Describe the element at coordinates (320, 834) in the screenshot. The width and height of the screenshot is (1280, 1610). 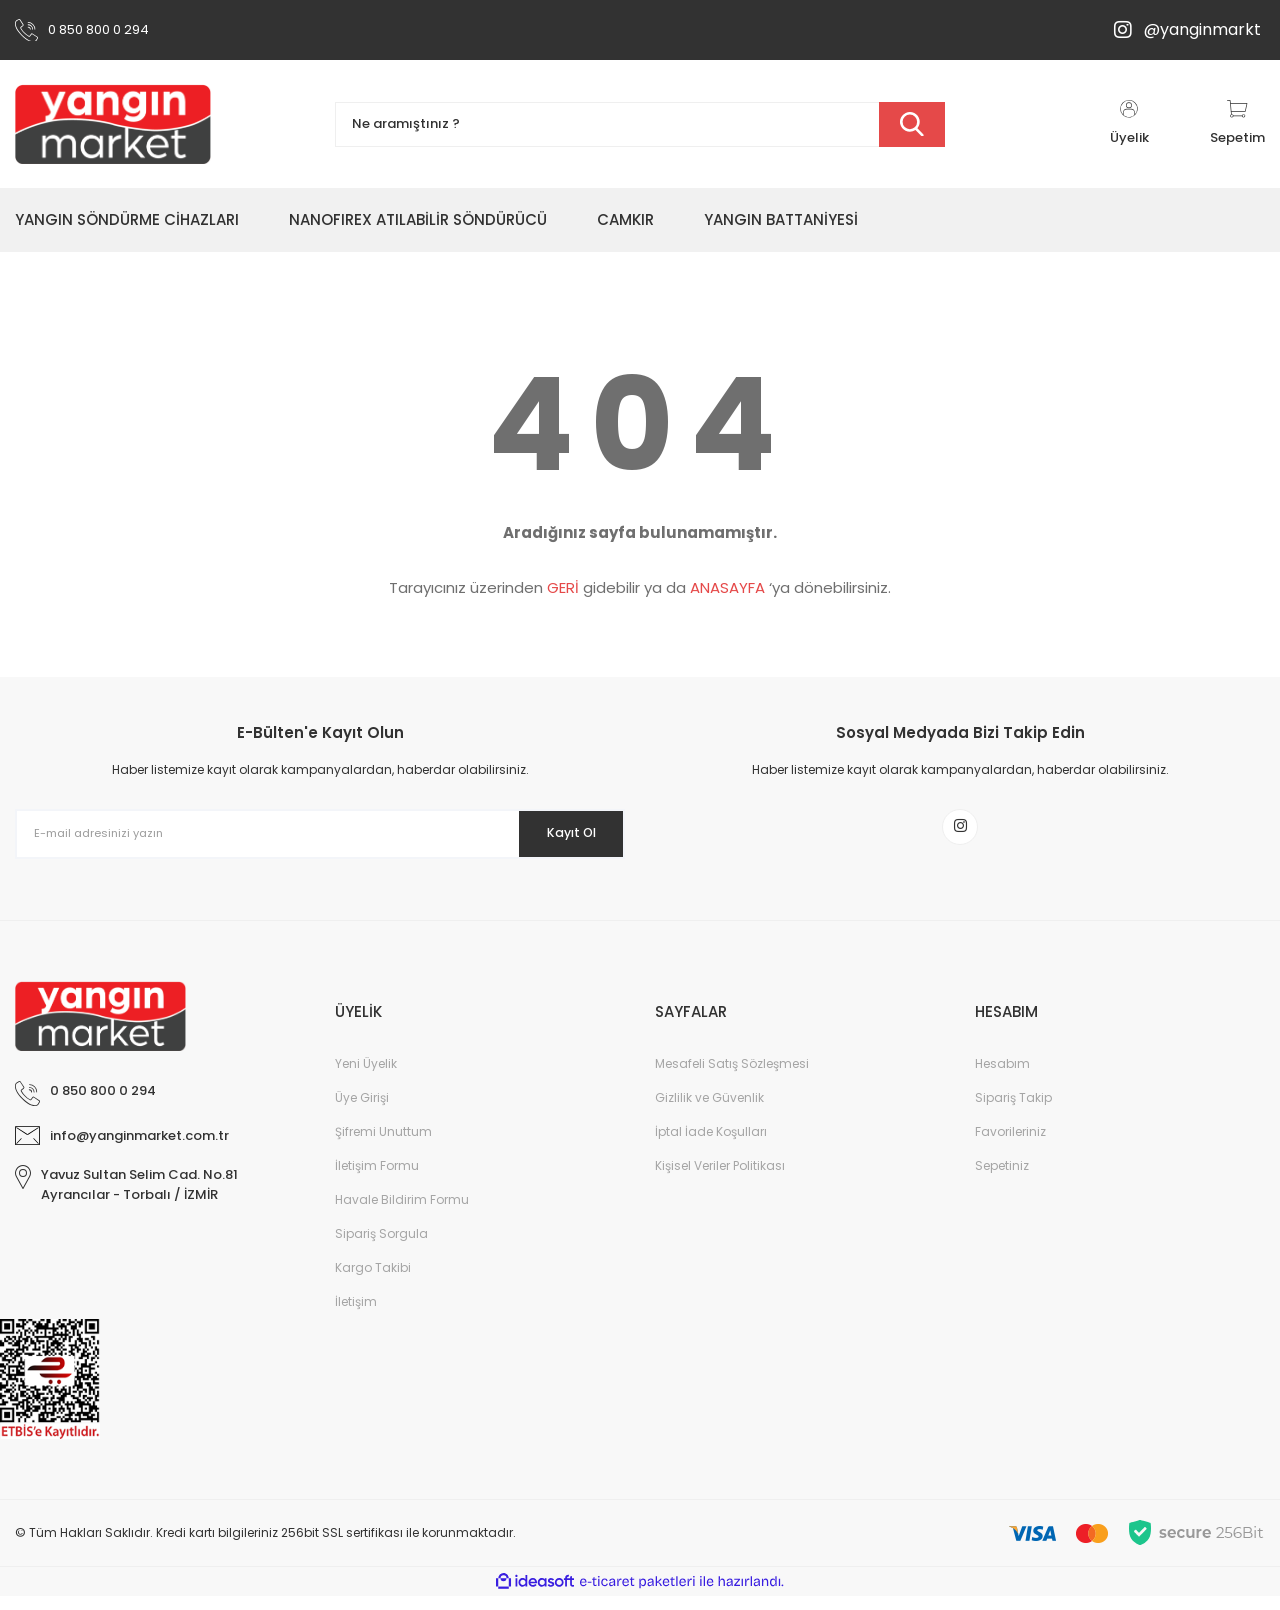
I see `[Newsletter Email]` at that location.